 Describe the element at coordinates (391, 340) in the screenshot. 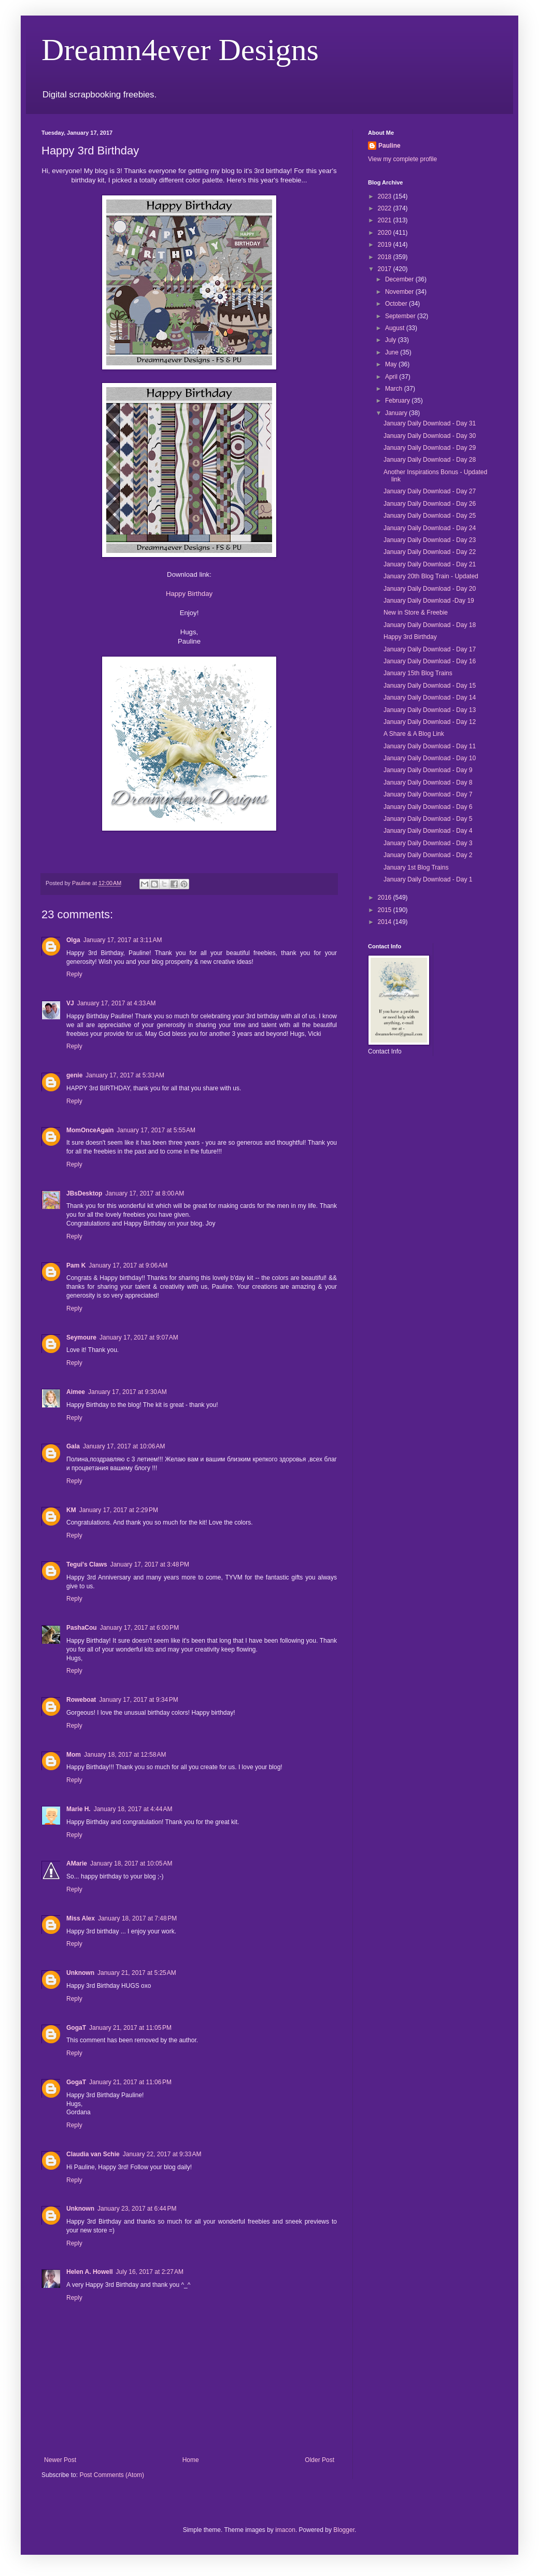

I see `July` at that location.